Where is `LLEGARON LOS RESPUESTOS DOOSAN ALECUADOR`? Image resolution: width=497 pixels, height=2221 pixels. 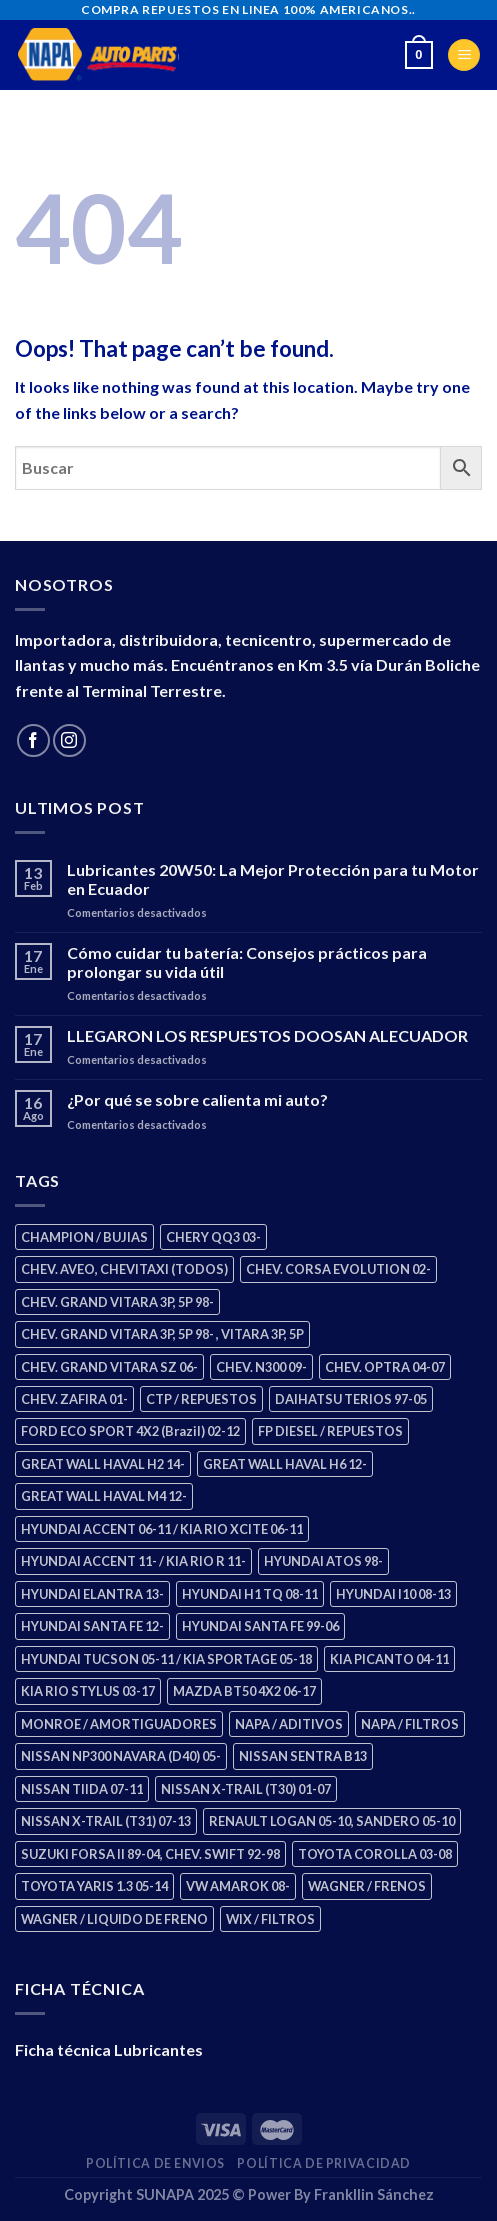 LLEGARON LOS RESPUESTOS DOOSAN ALECUADOR is located at coordinates (267, 1035).